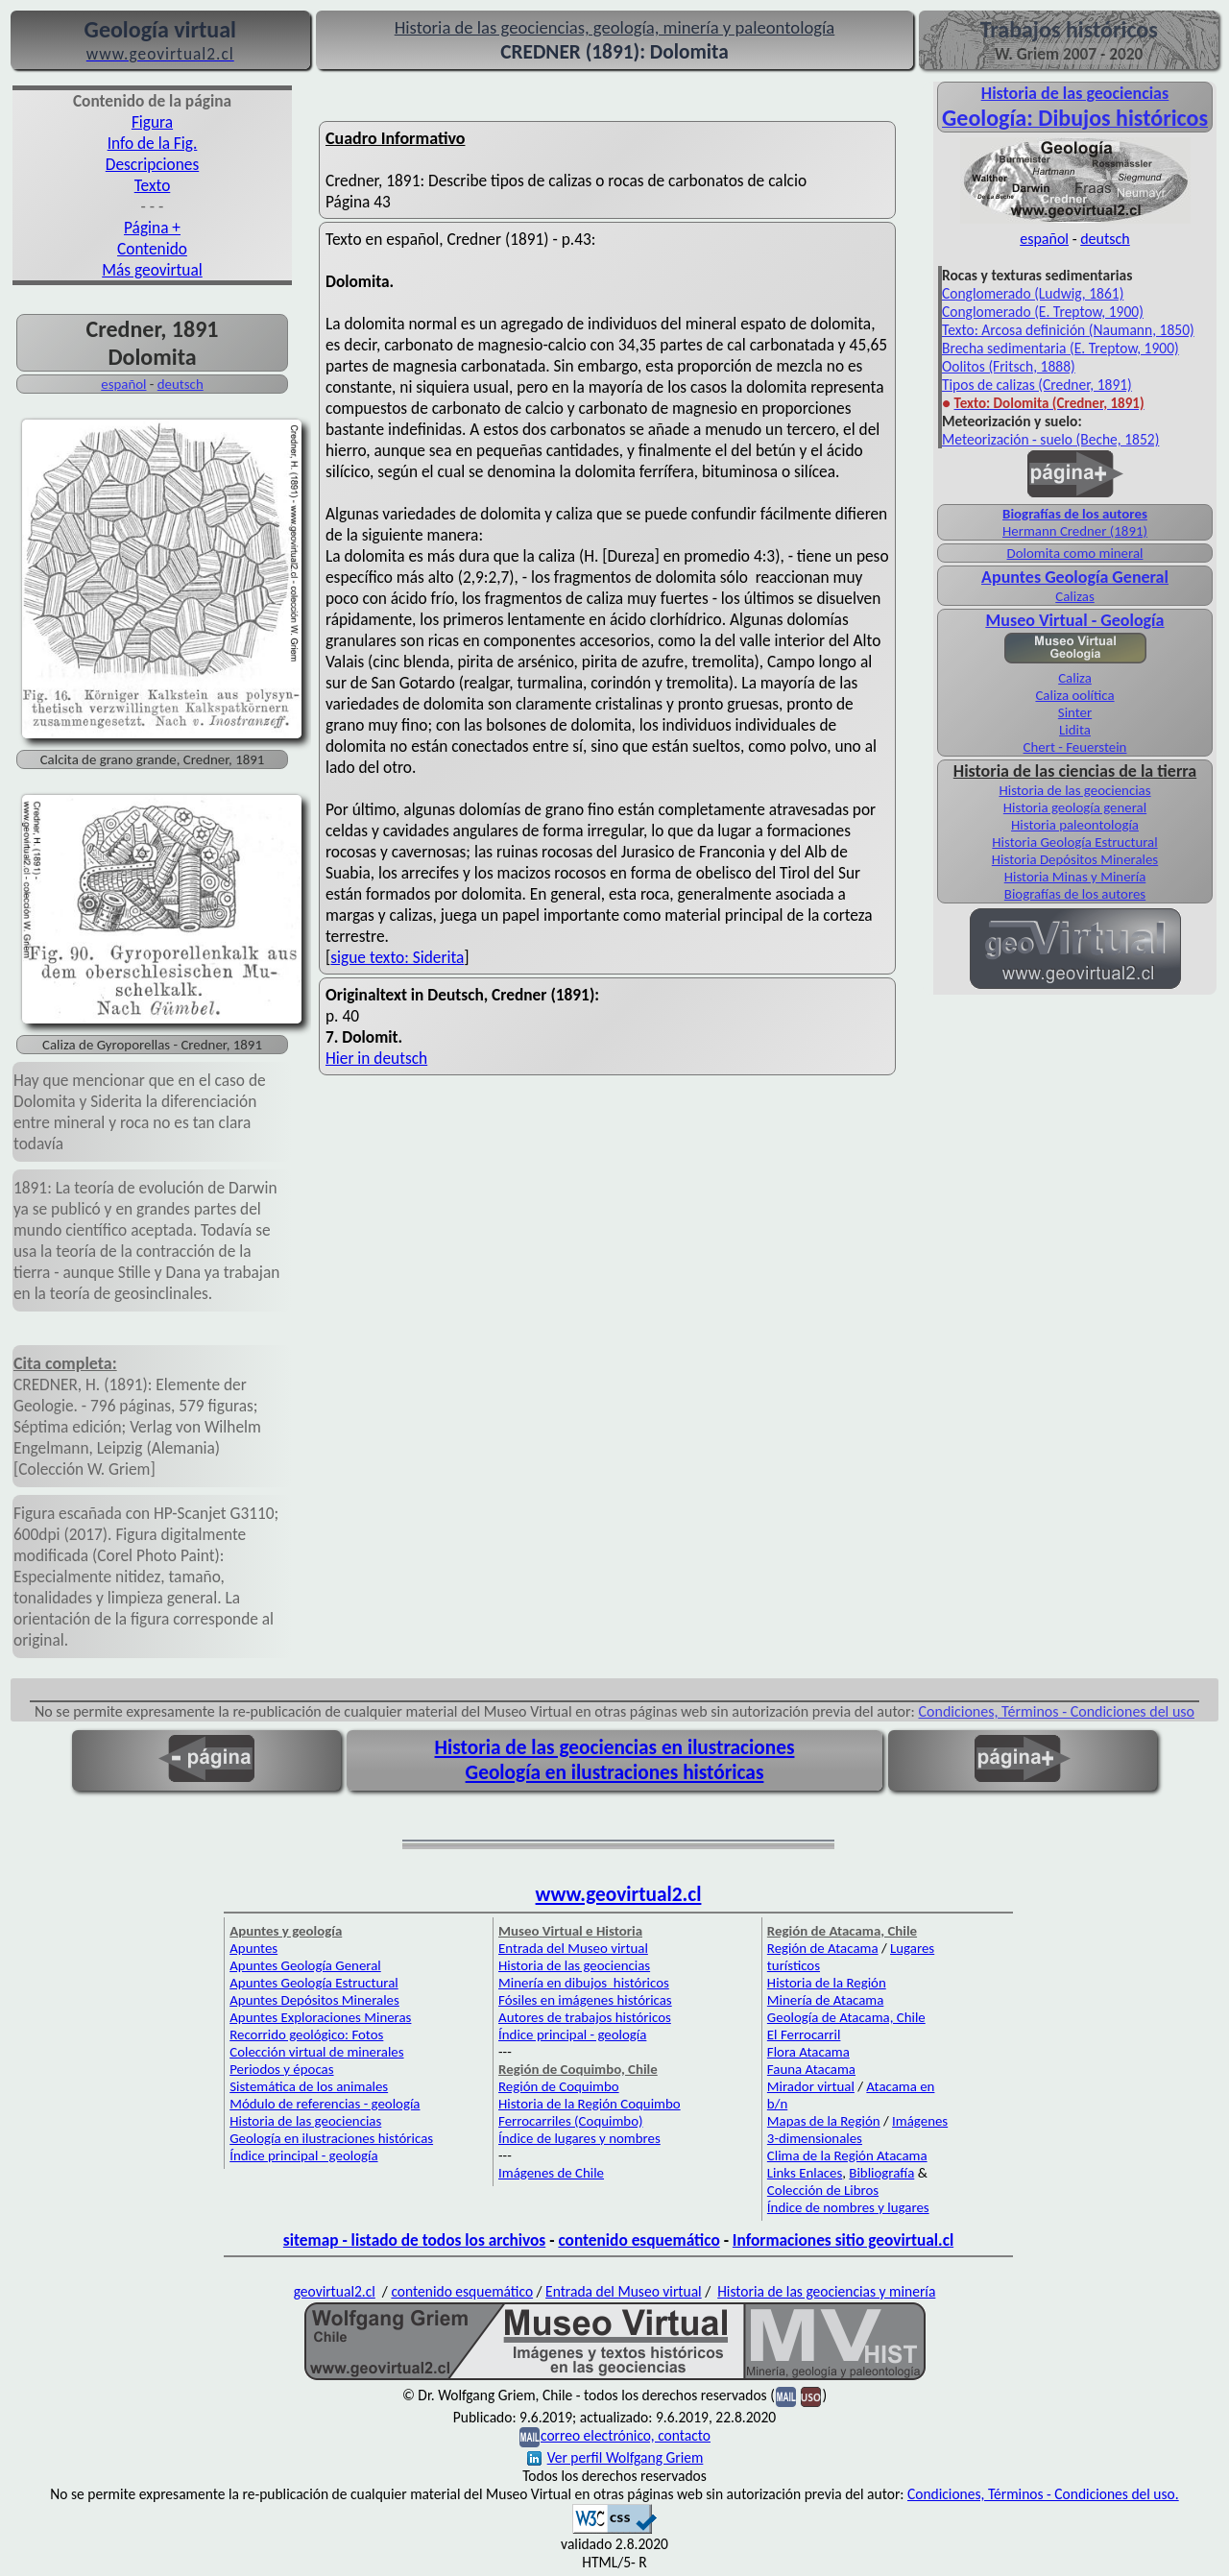 The width and height of the screenshot is (1229, 2576). What do you see at coordinates (626, 2435) in the screenshot?
I see `correo electrónico, contacto` at bounding box center [626, 2435].